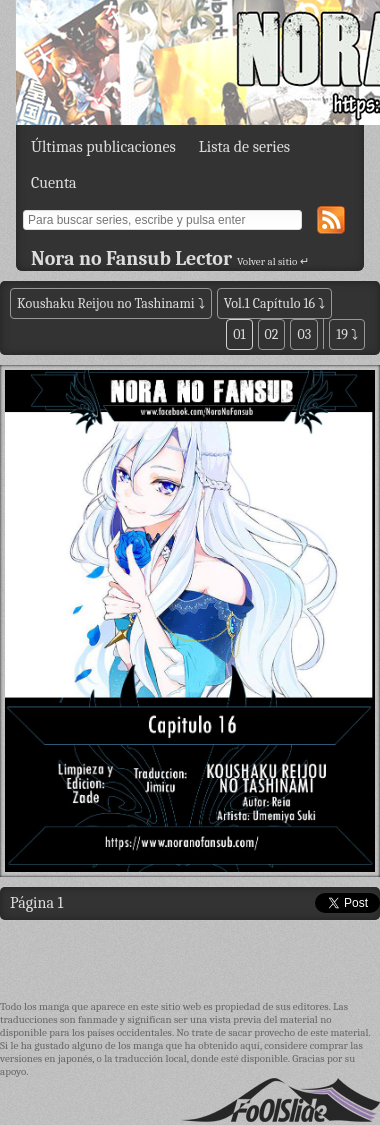 Image resolution: width=380 pixels, height=1125 pixels. What do you see at coordinates (304, 334) in the screenshot?
I see `03` at bounding box center [304, 334].